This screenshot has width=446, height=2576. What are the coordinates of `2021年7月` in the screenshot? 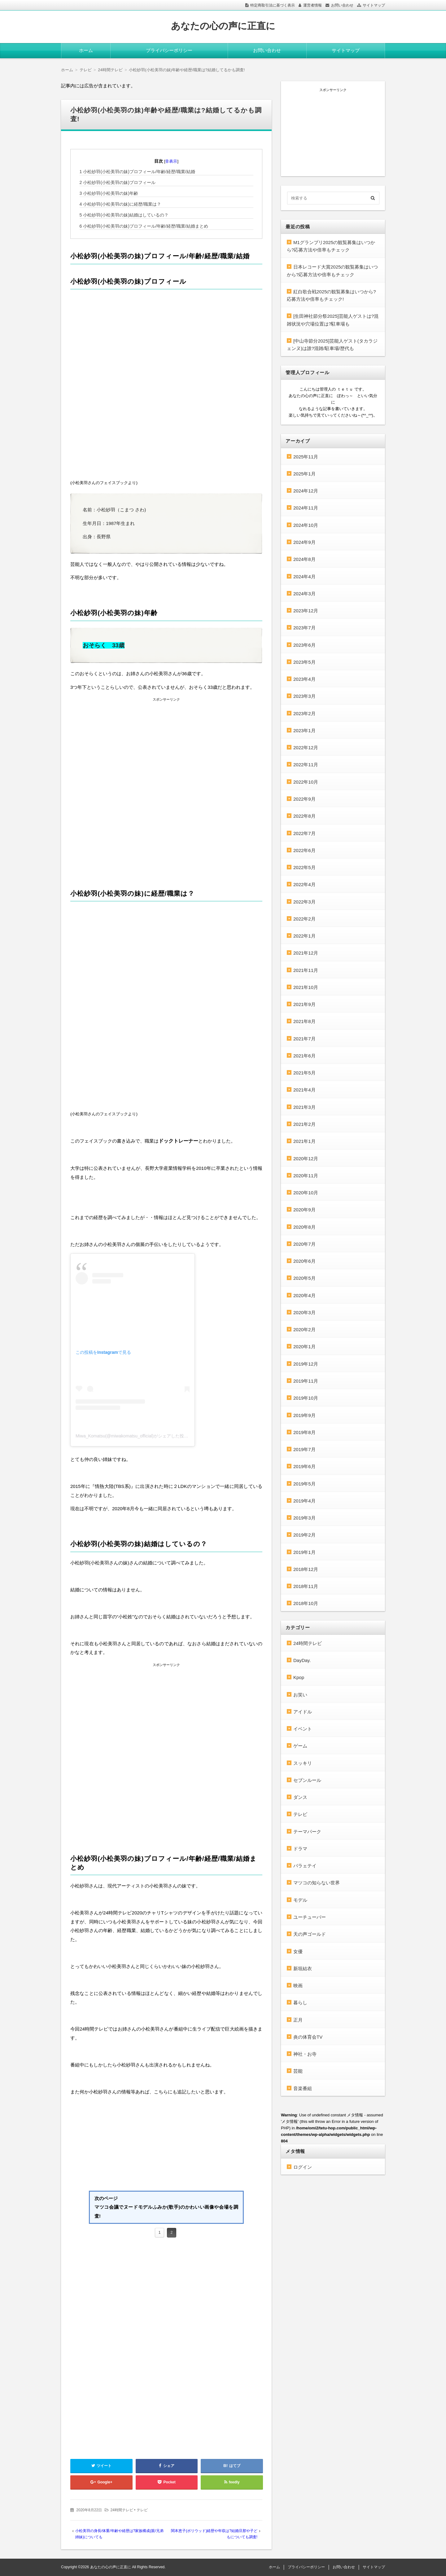 It's located at (304, 1038).